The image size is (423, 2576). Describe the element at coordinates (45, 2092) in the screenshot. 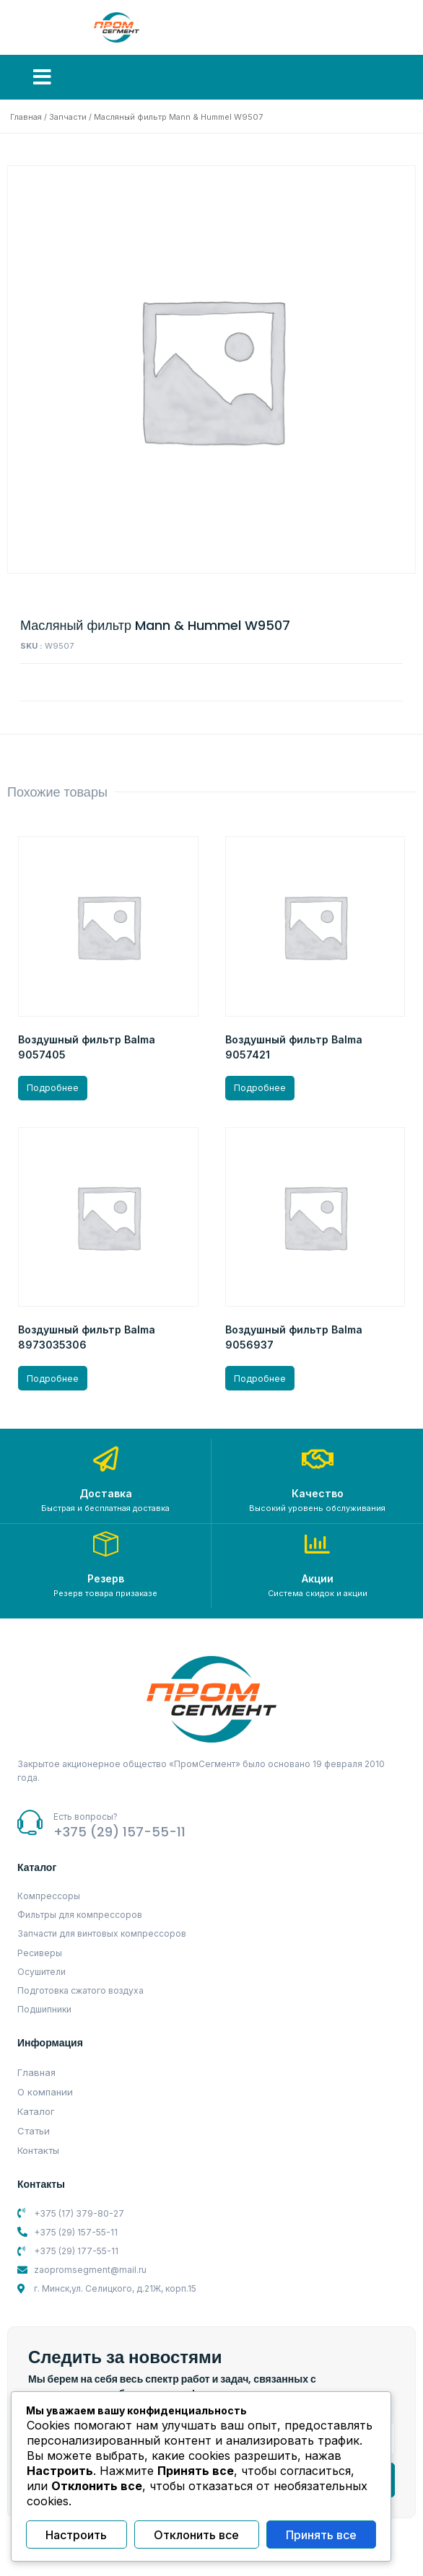

I see `О компании` at that location.